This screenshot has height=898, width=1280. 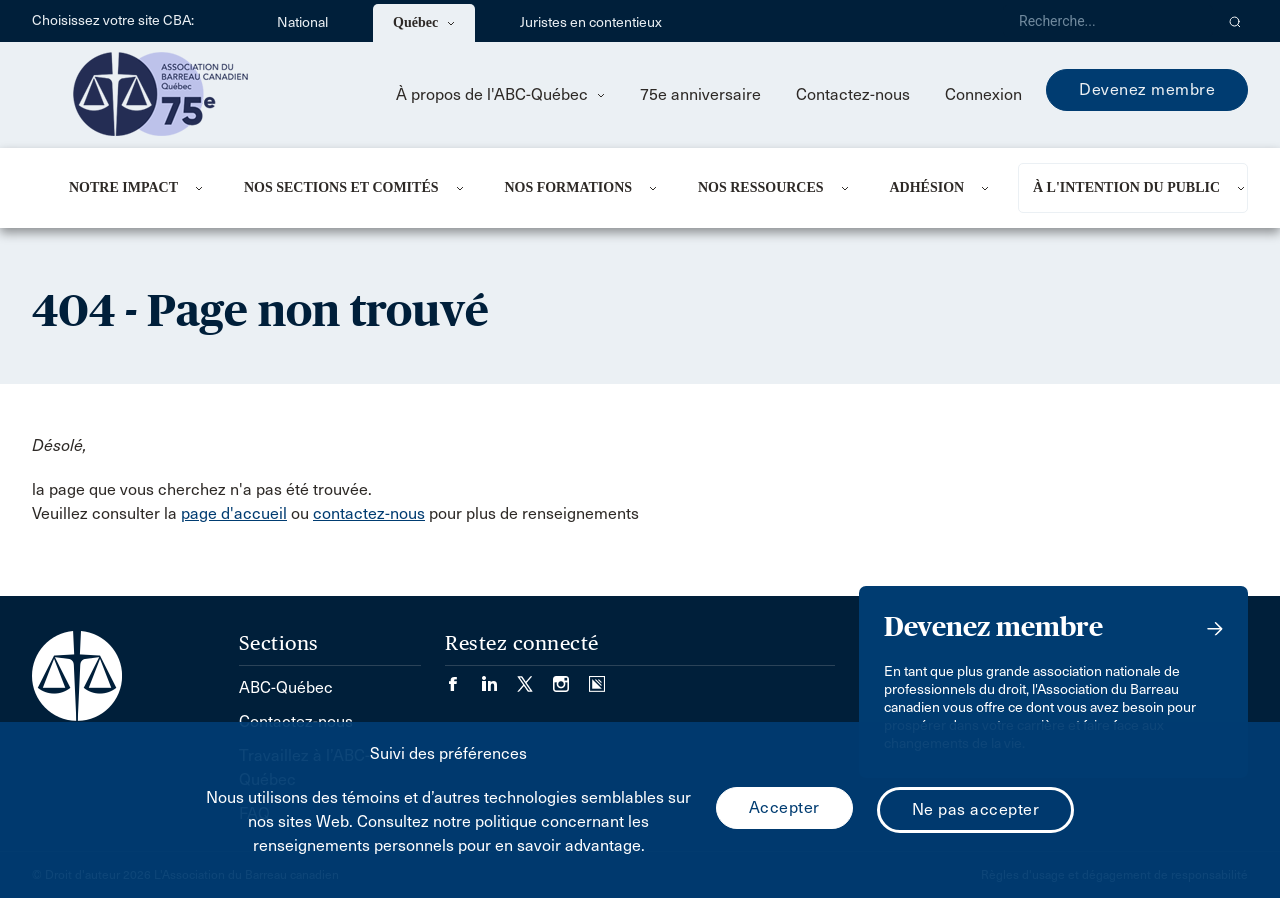 What do you see at coordinates (1108, 21) in the screenshot?
I see `[Recherche]` at bounding box center [1108, 21].